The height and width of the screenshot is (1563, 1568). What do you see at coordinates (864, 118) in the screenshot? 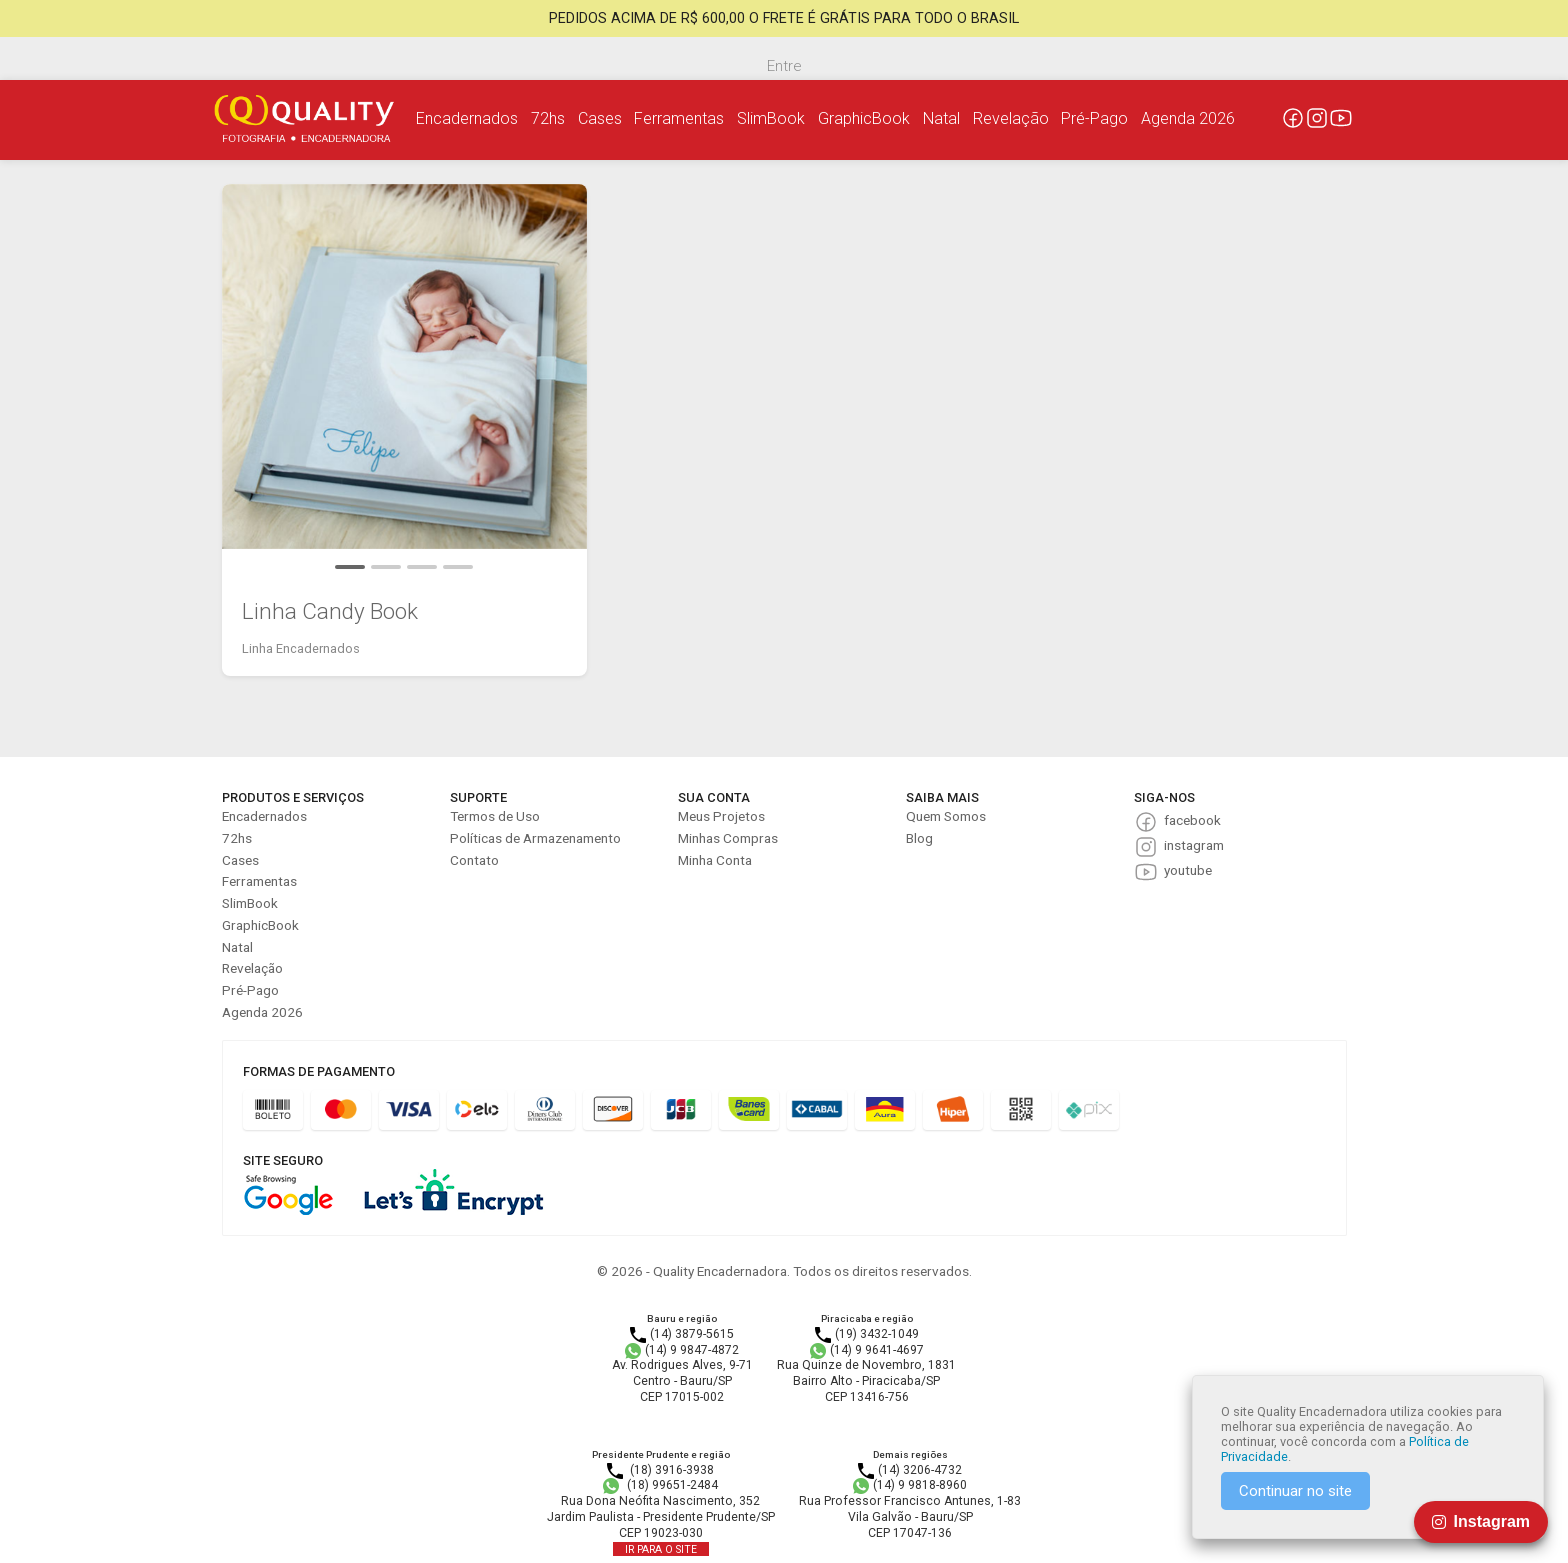
I see `GraphicBook` at bounding box center [864, 118].